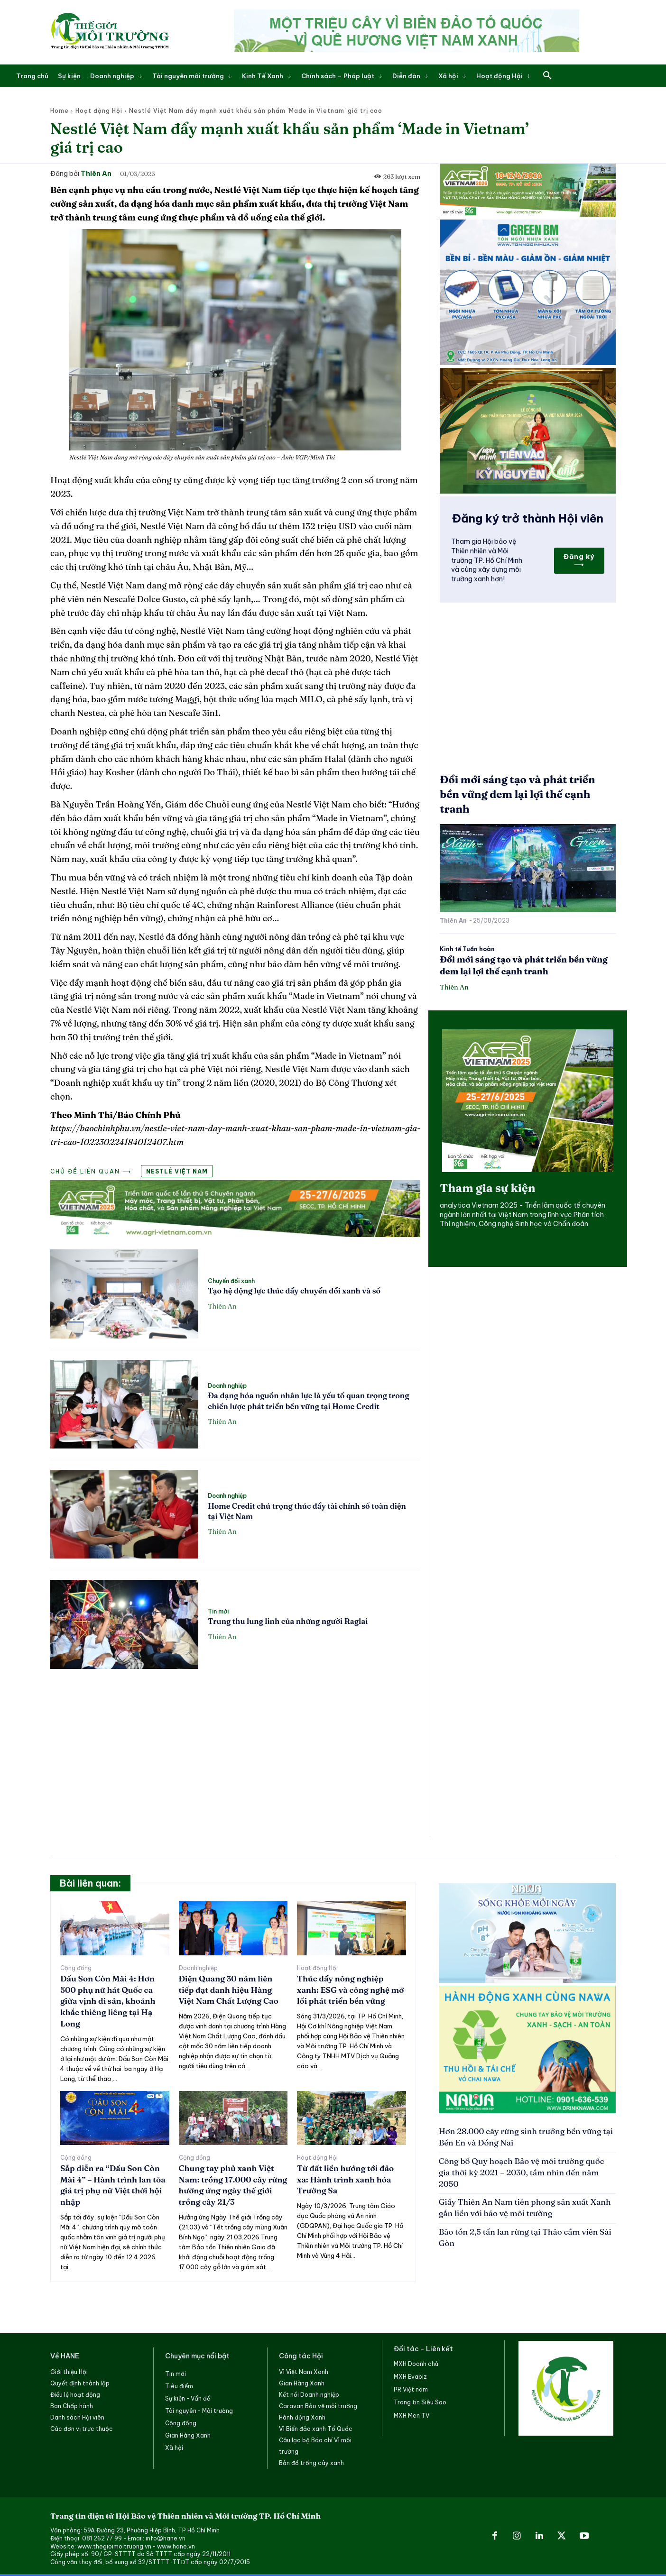 This screenshot has width=666, height=2576. Describe the element at coordinates (107, 2000) in the screenshot. I see `Dấu Son Còn Mãi 4: Hơn 500 phụ nữ hát Quốc ca giữa vịnh di sản, khoảnh khắc thiêng liêng tại Hạ Long` at that location.